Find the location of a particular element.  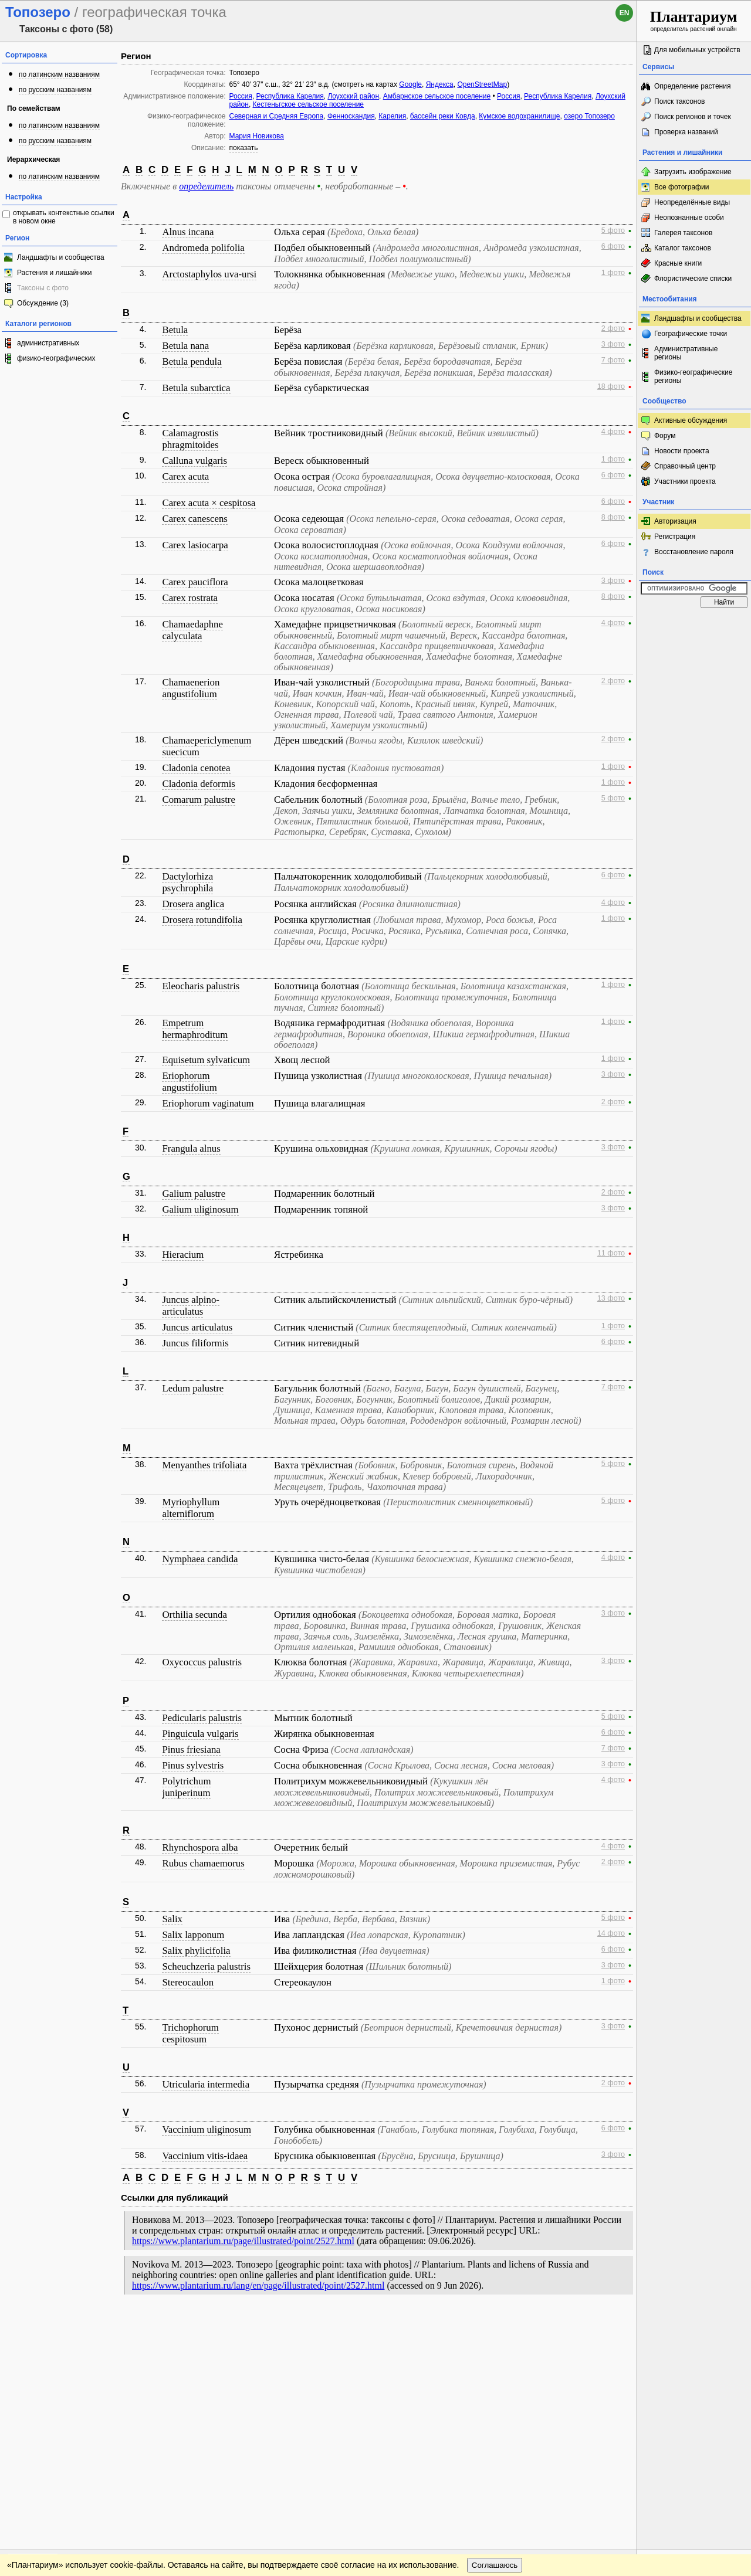

Juncus alpino-articulatus is located at coordinates (190, 1305).